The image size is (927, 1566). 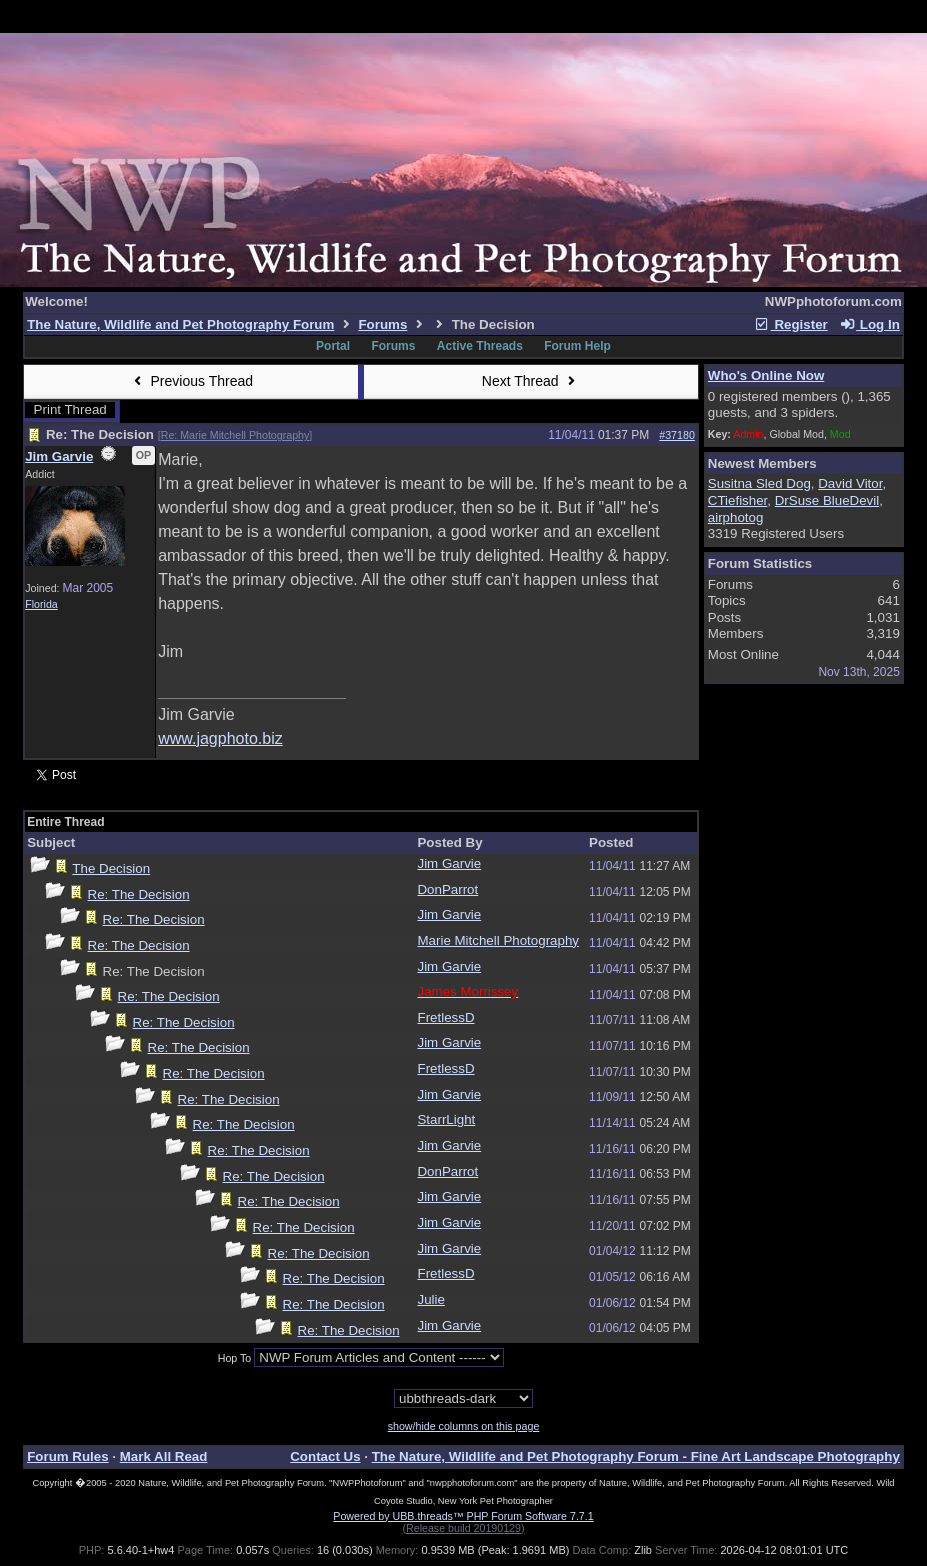 I want to click on StarrLight, so click(x=446, y=1119).